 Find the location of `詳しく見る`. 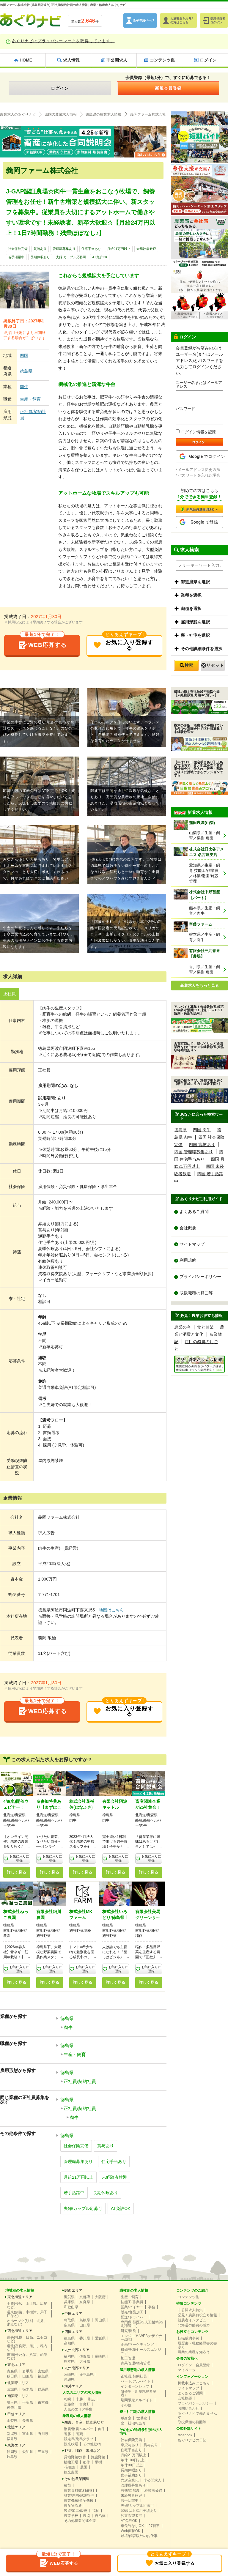

詳しく見る is located at coordinates (16, 1872).